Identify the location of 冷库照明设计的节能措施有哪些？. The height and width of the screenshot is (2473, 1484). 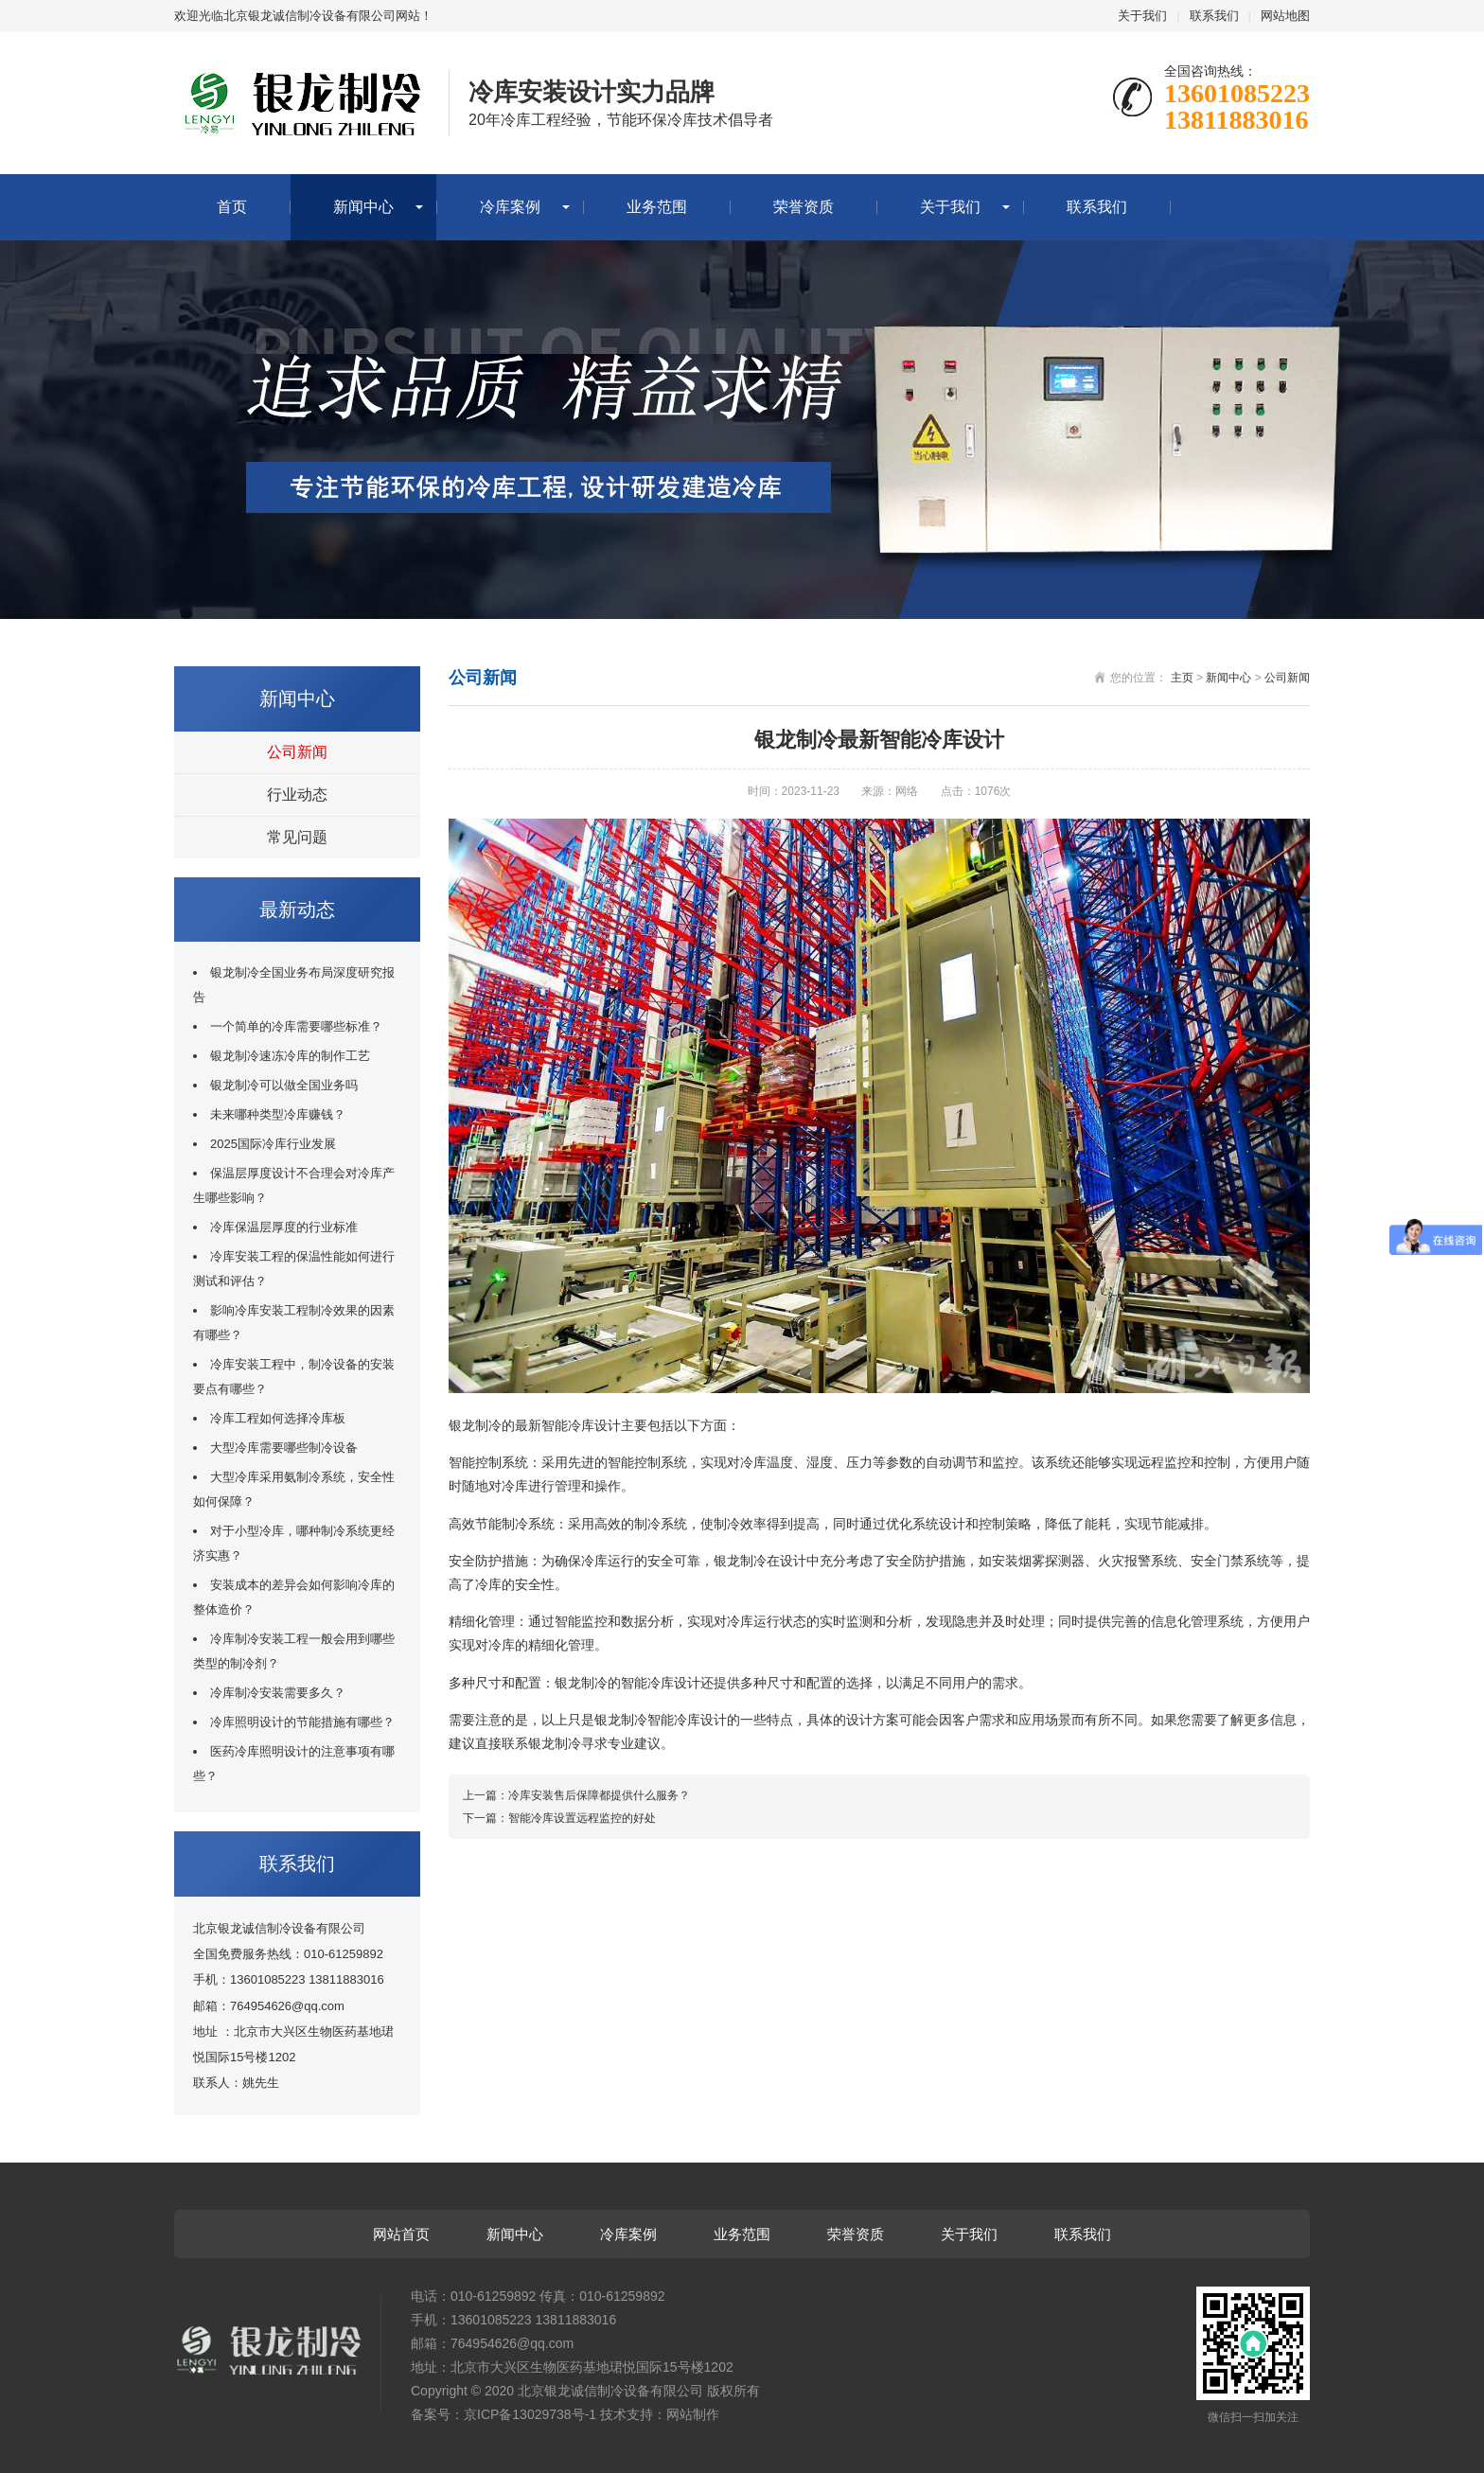
(302, 1722).